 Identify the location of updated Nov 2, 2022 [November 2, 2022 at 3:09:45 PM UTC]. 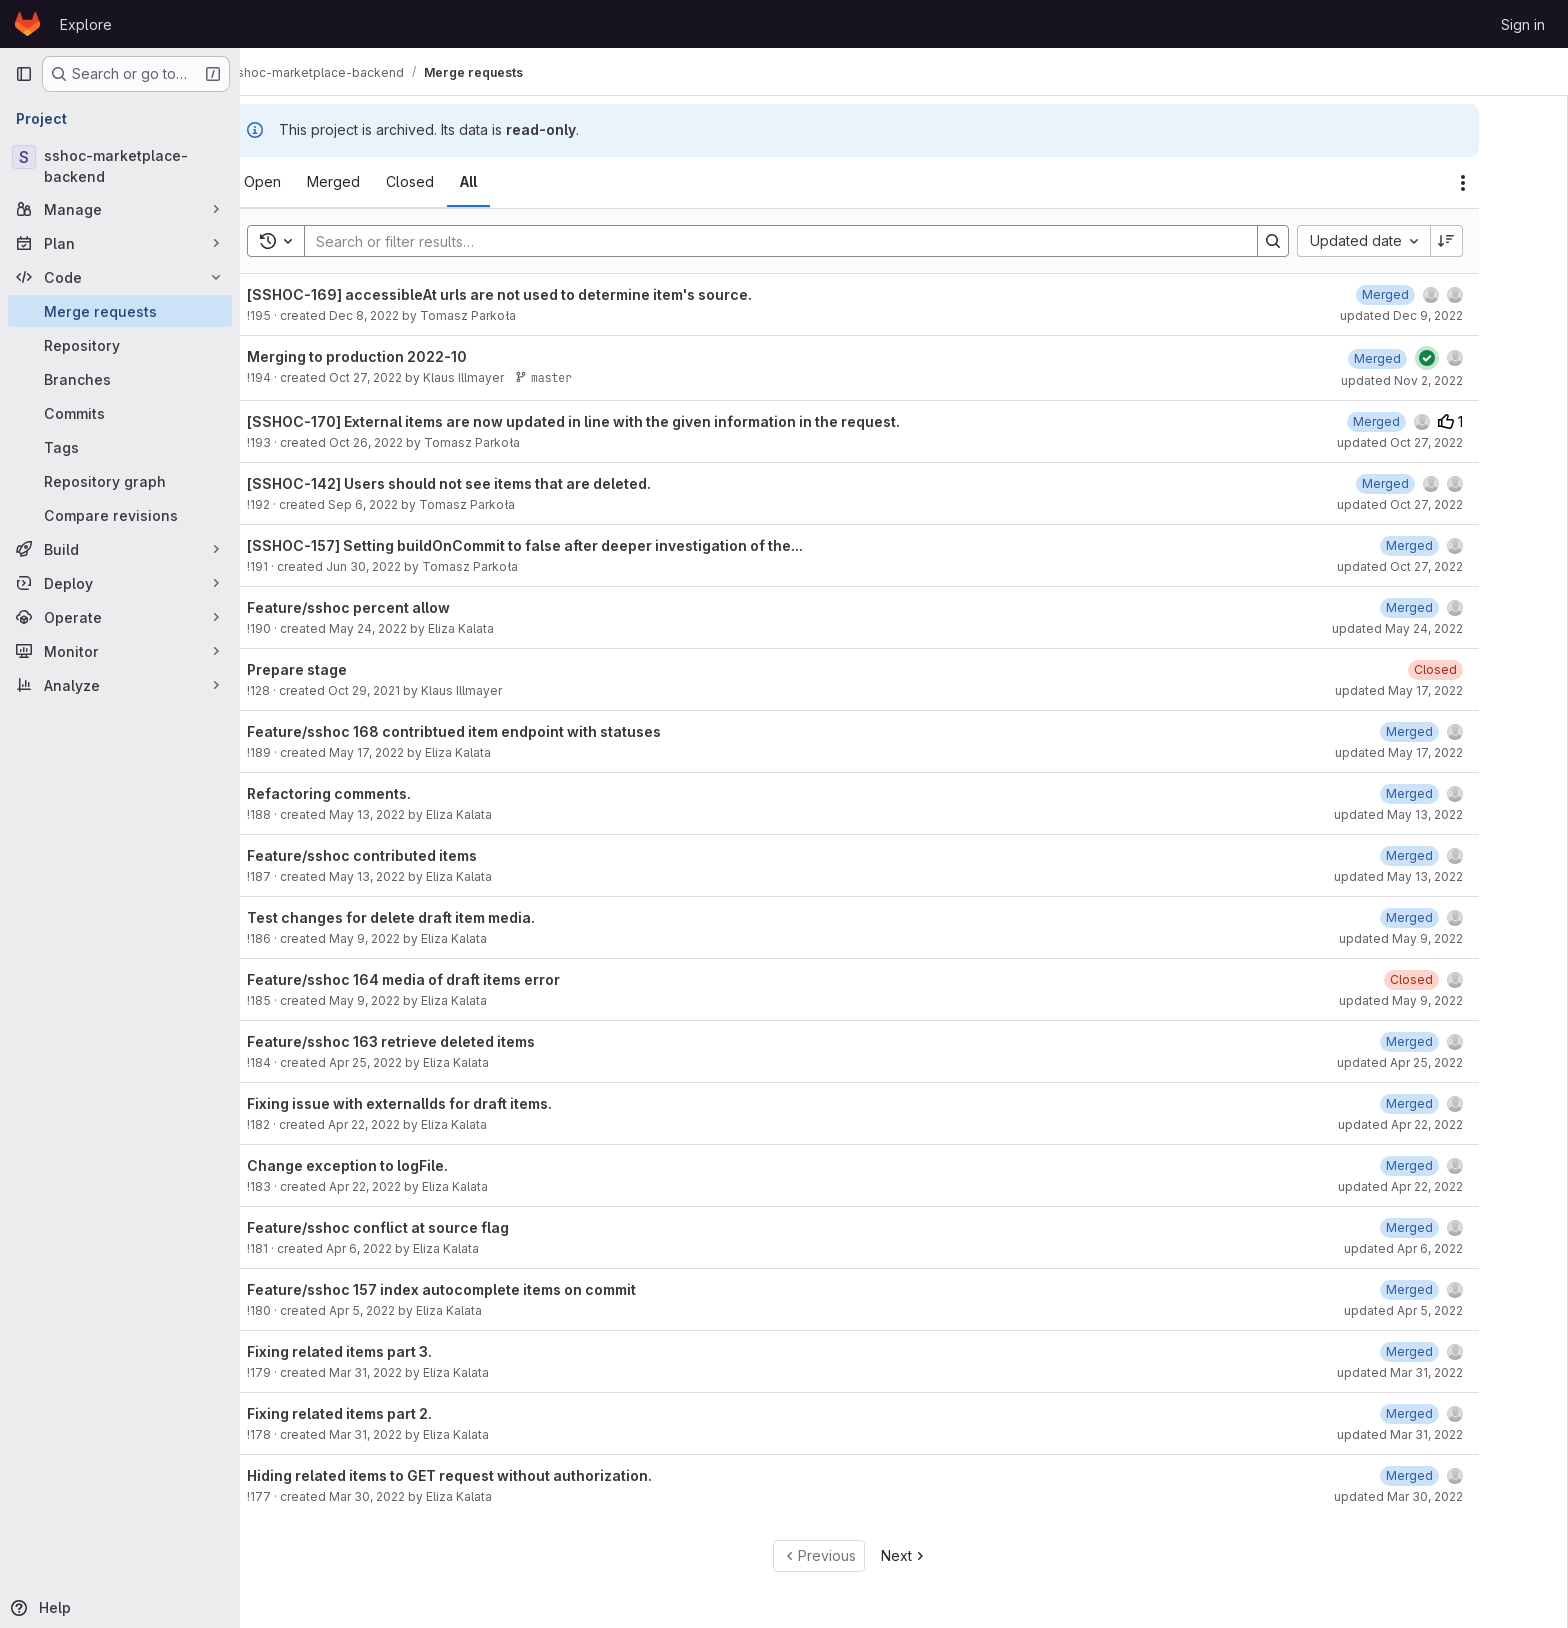
(1451, 380).